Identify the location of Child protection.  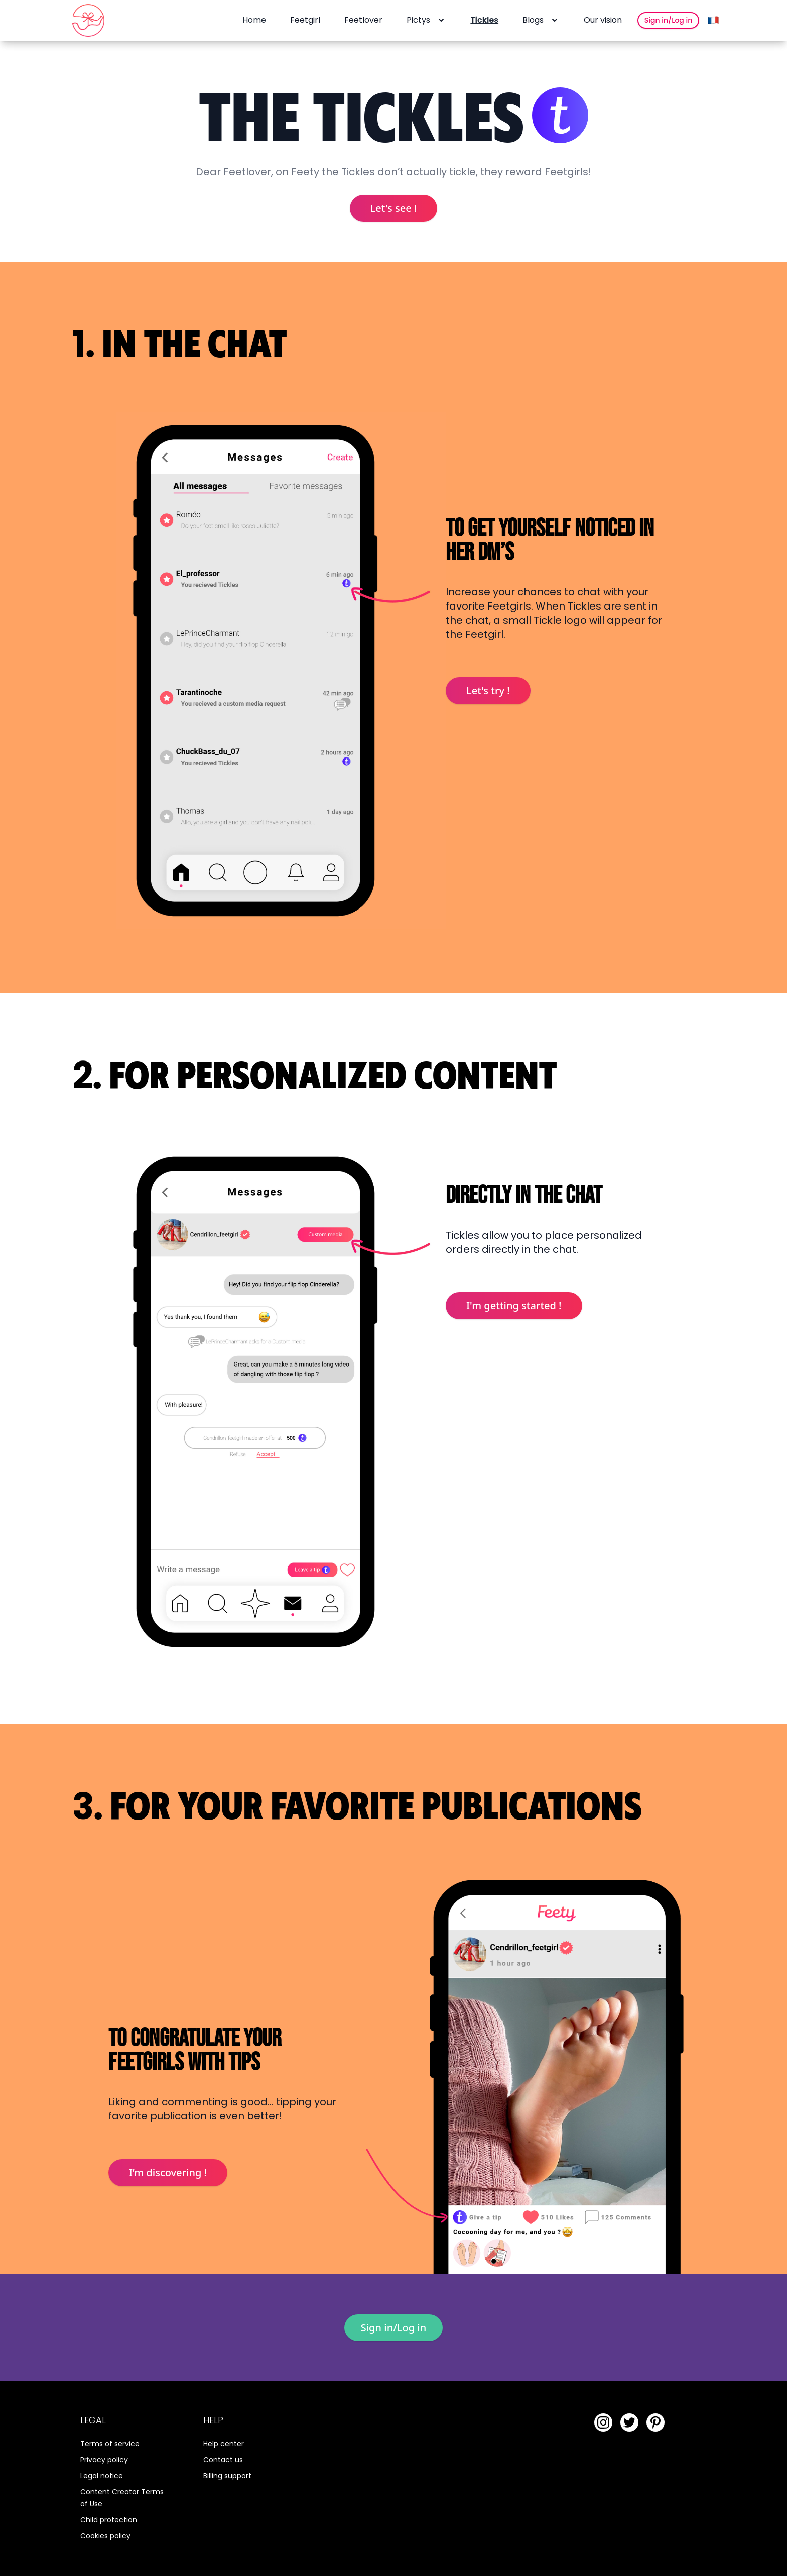
(108, 2520).